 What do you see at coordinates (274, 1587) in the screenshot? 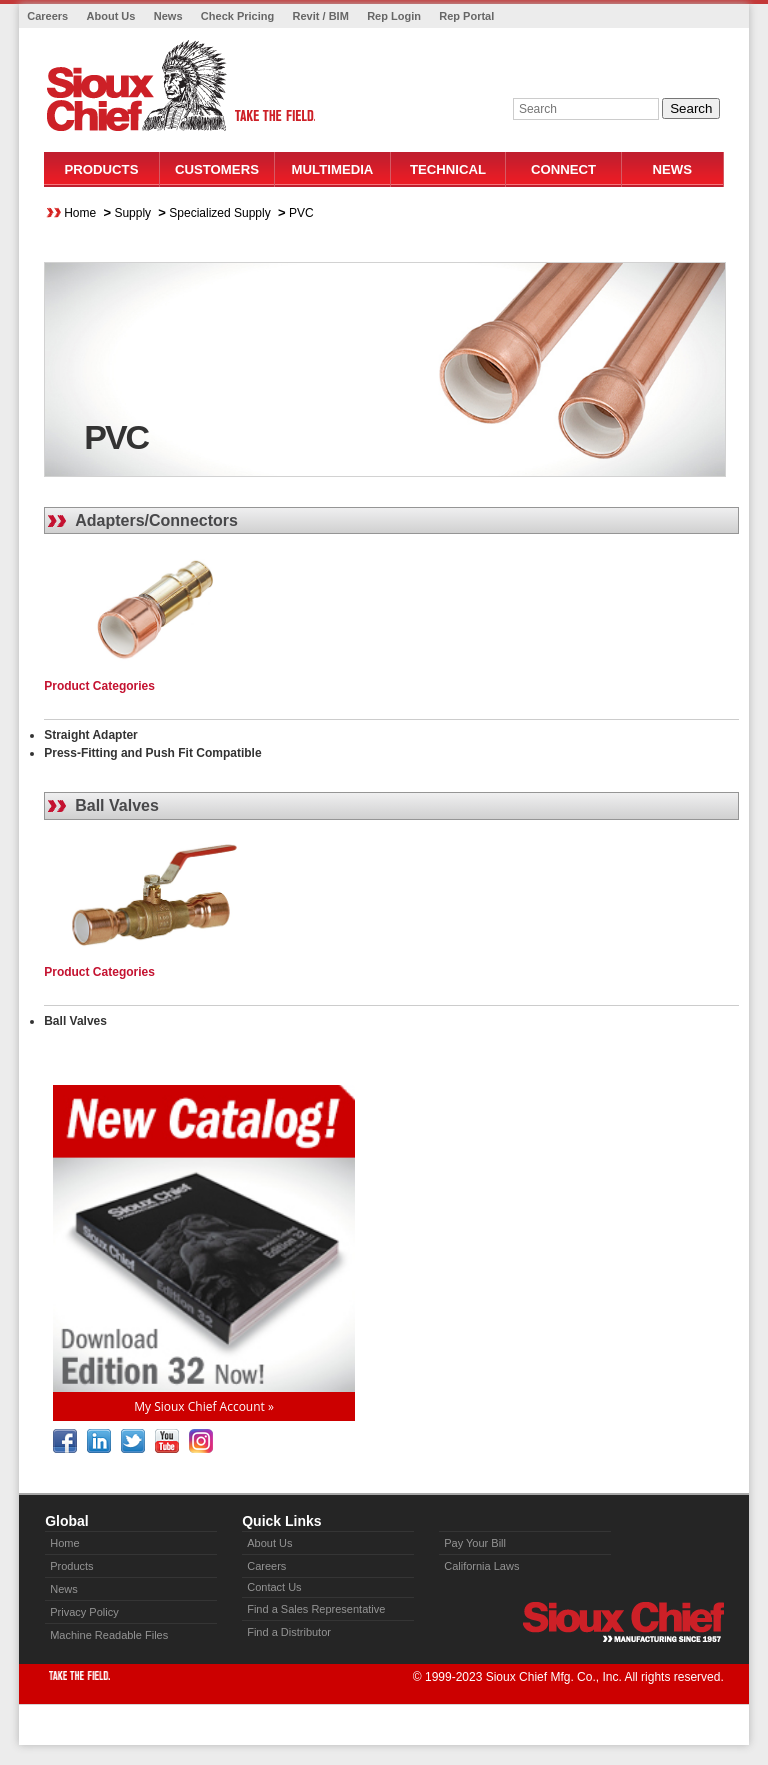
I see `Contact Us` at bounding box center [274, 1587].